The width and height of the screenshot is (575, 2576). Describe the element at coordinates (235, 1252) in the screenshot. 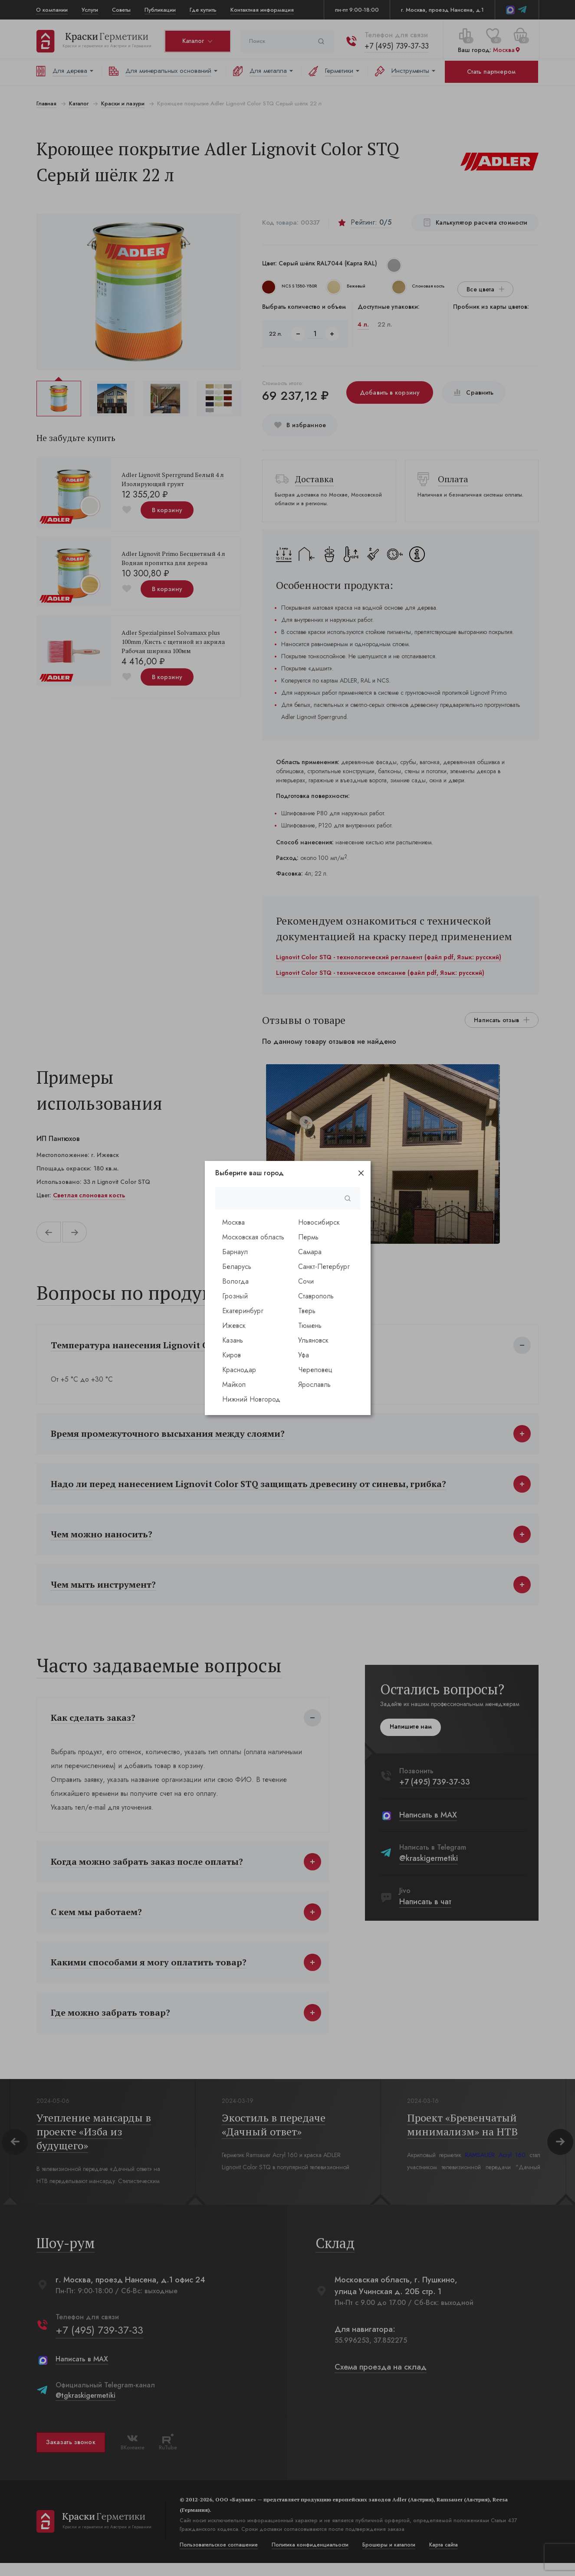

I see `Барнаул` at that location.